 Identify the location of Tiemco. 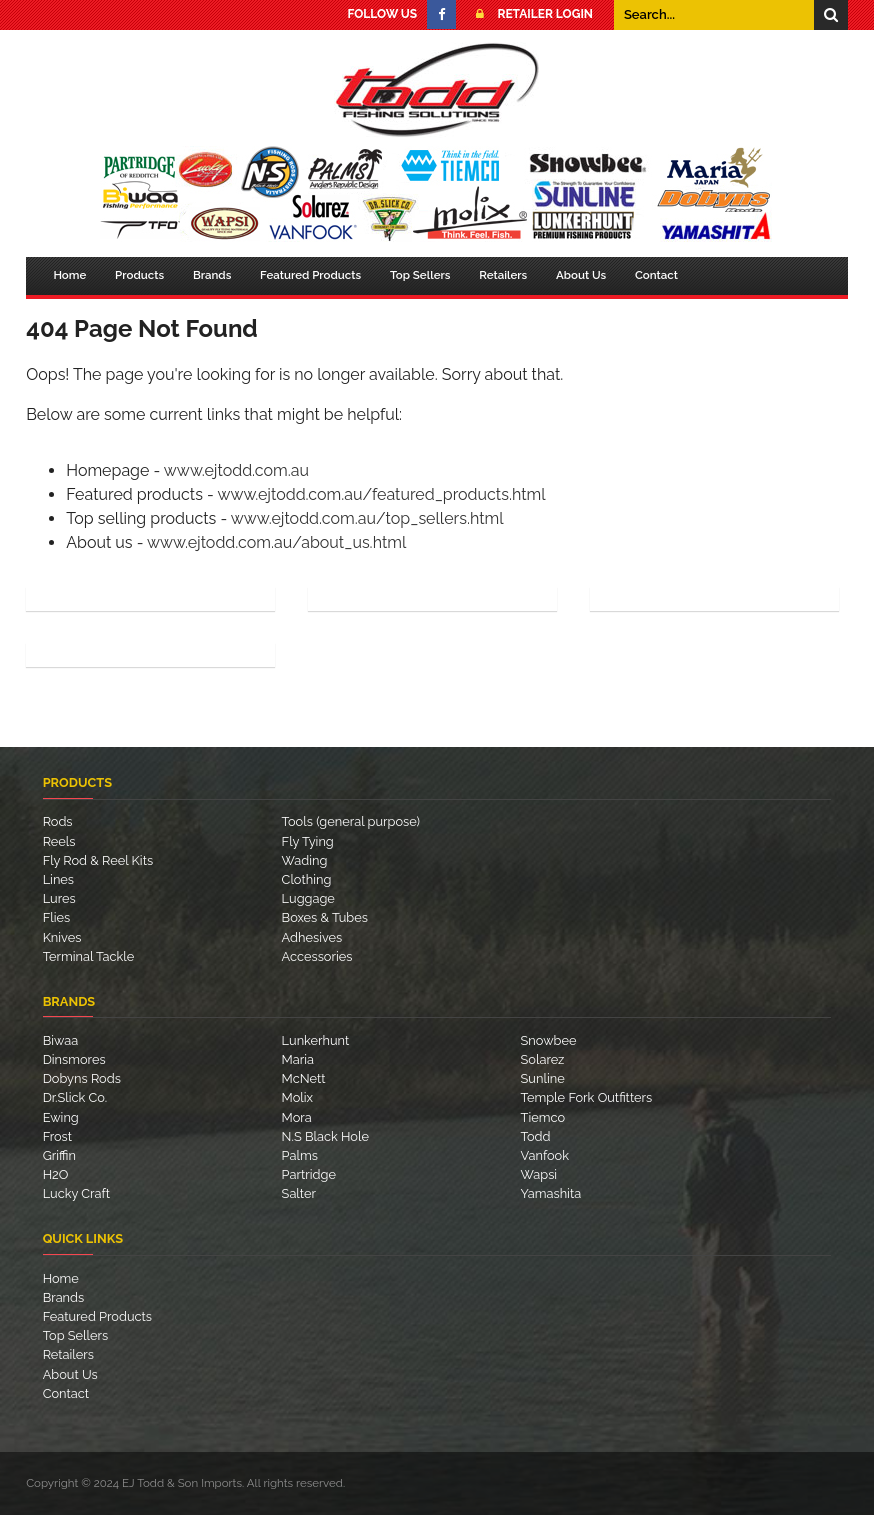
(543, 1117).